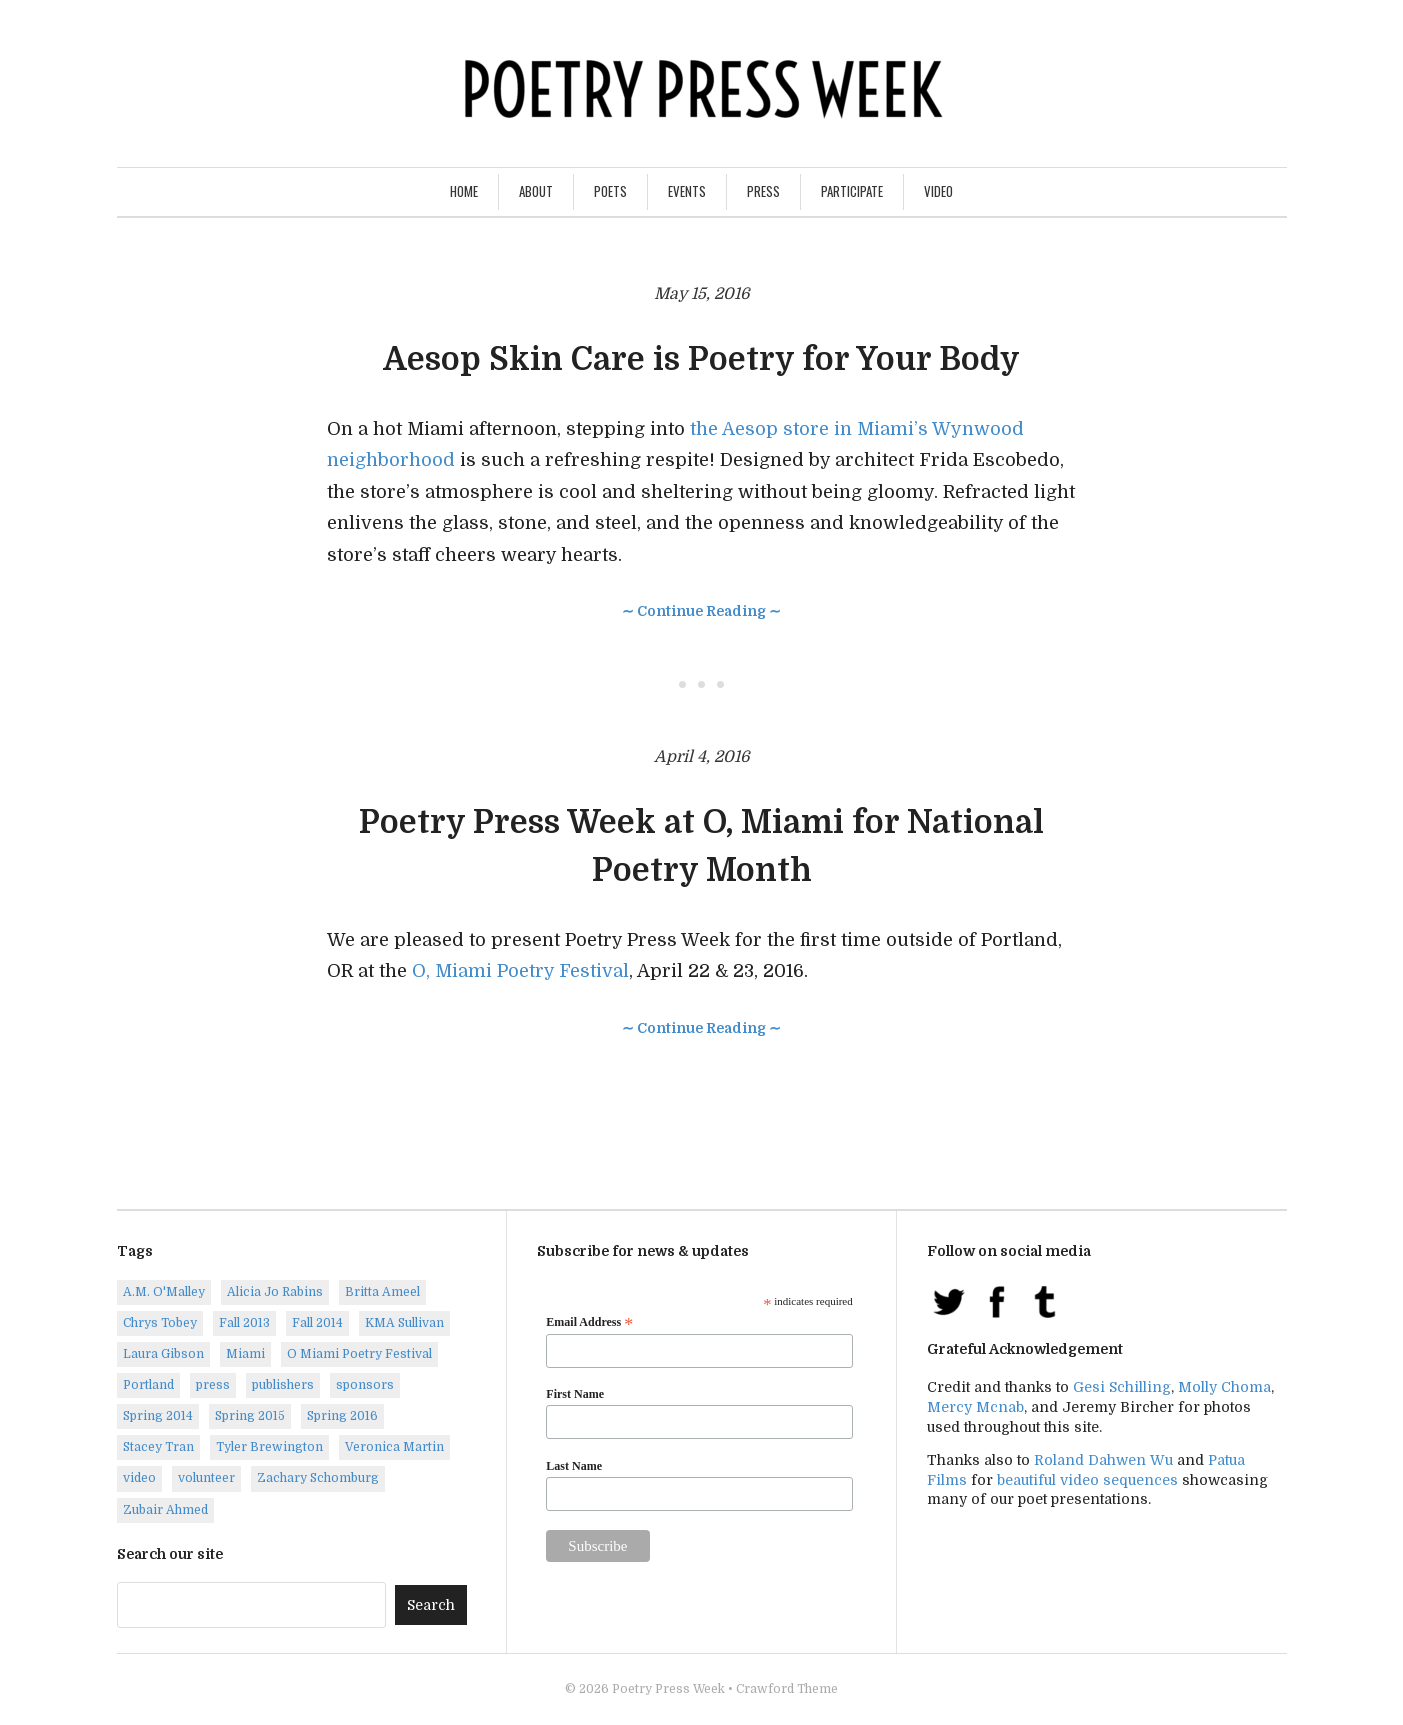  Describe the element at coordinates (164, 1292) in the screenshot. I see `A.M. O'Malley [A.M. O'Malley (1 item)]` at that location.